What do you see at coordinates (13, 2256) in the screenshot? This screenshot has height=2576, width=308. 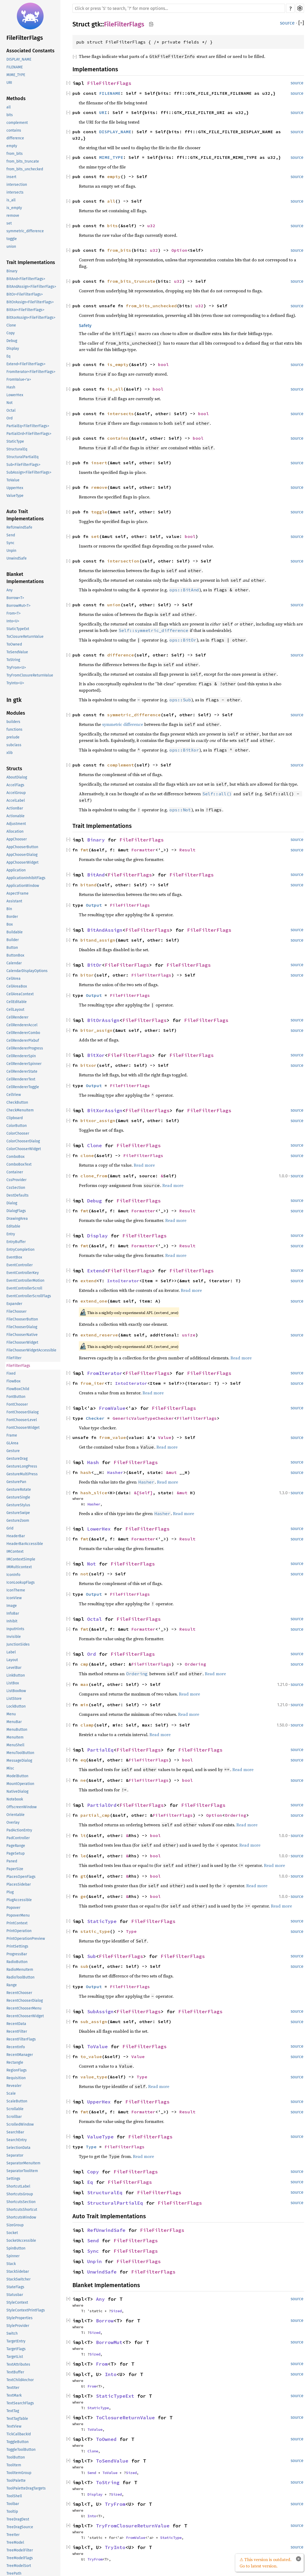 I see `Spinner` at bounding box center [13, 2256].